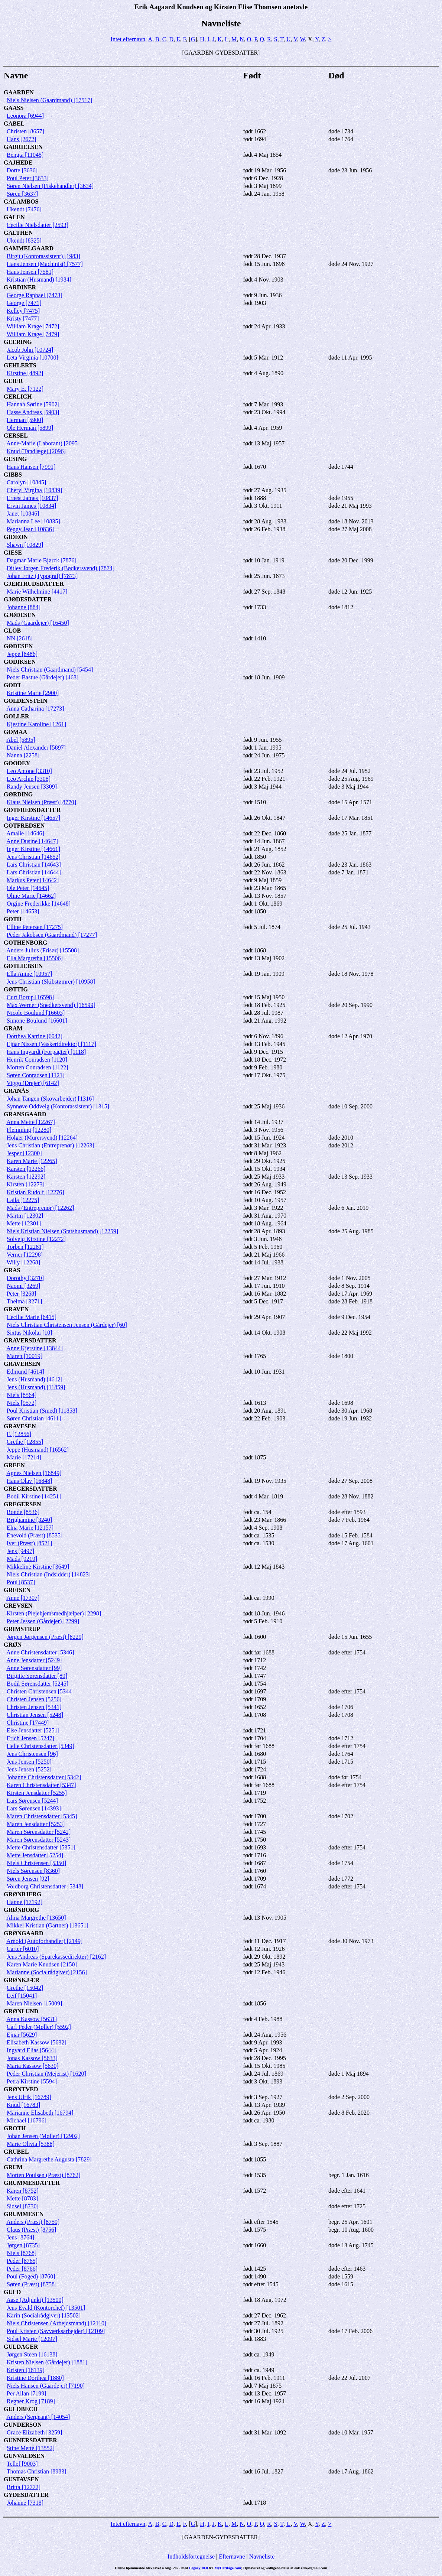 This screenshot has width=442, height=2576. I want to click on Herman [5900], so click(25, 420).